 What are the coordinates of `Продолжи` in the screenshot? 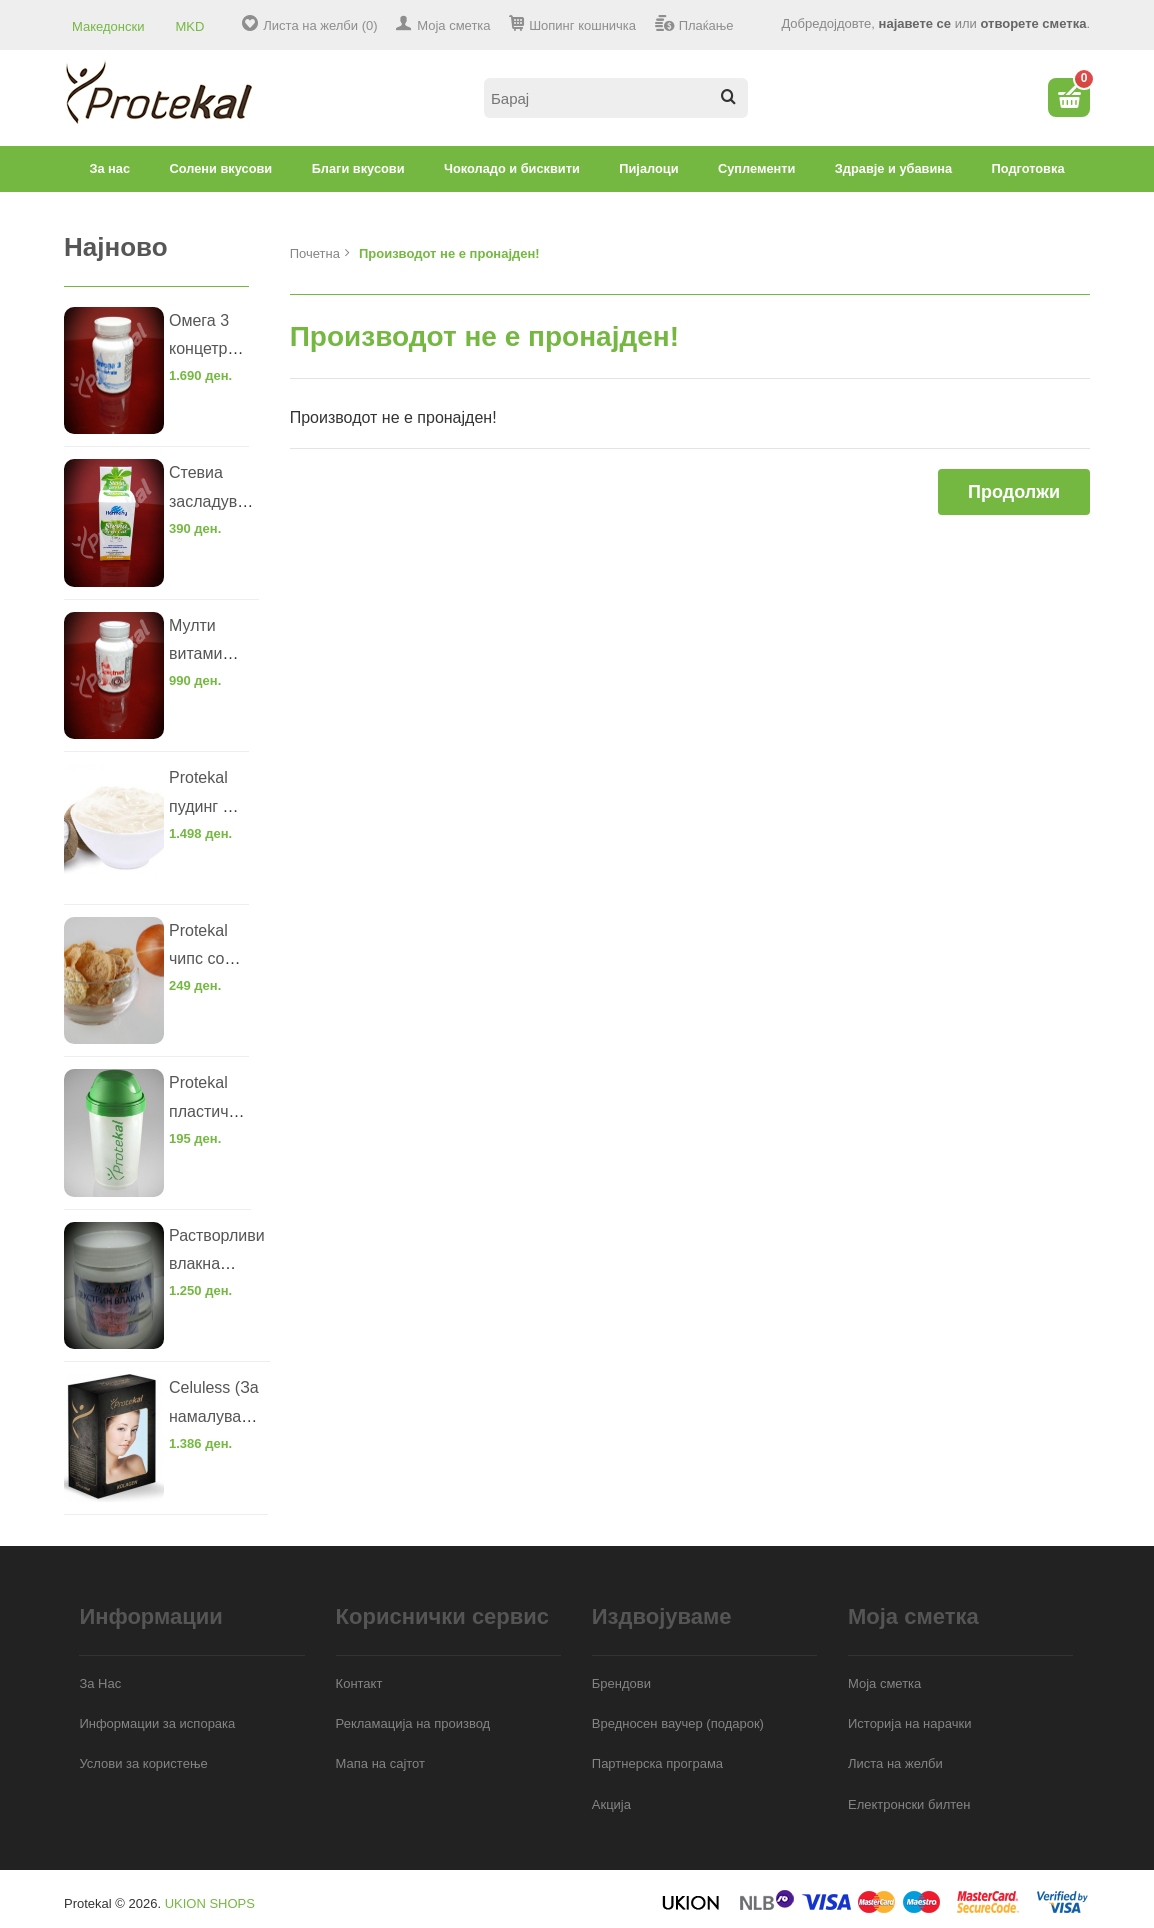 It's located at (1014, 492).